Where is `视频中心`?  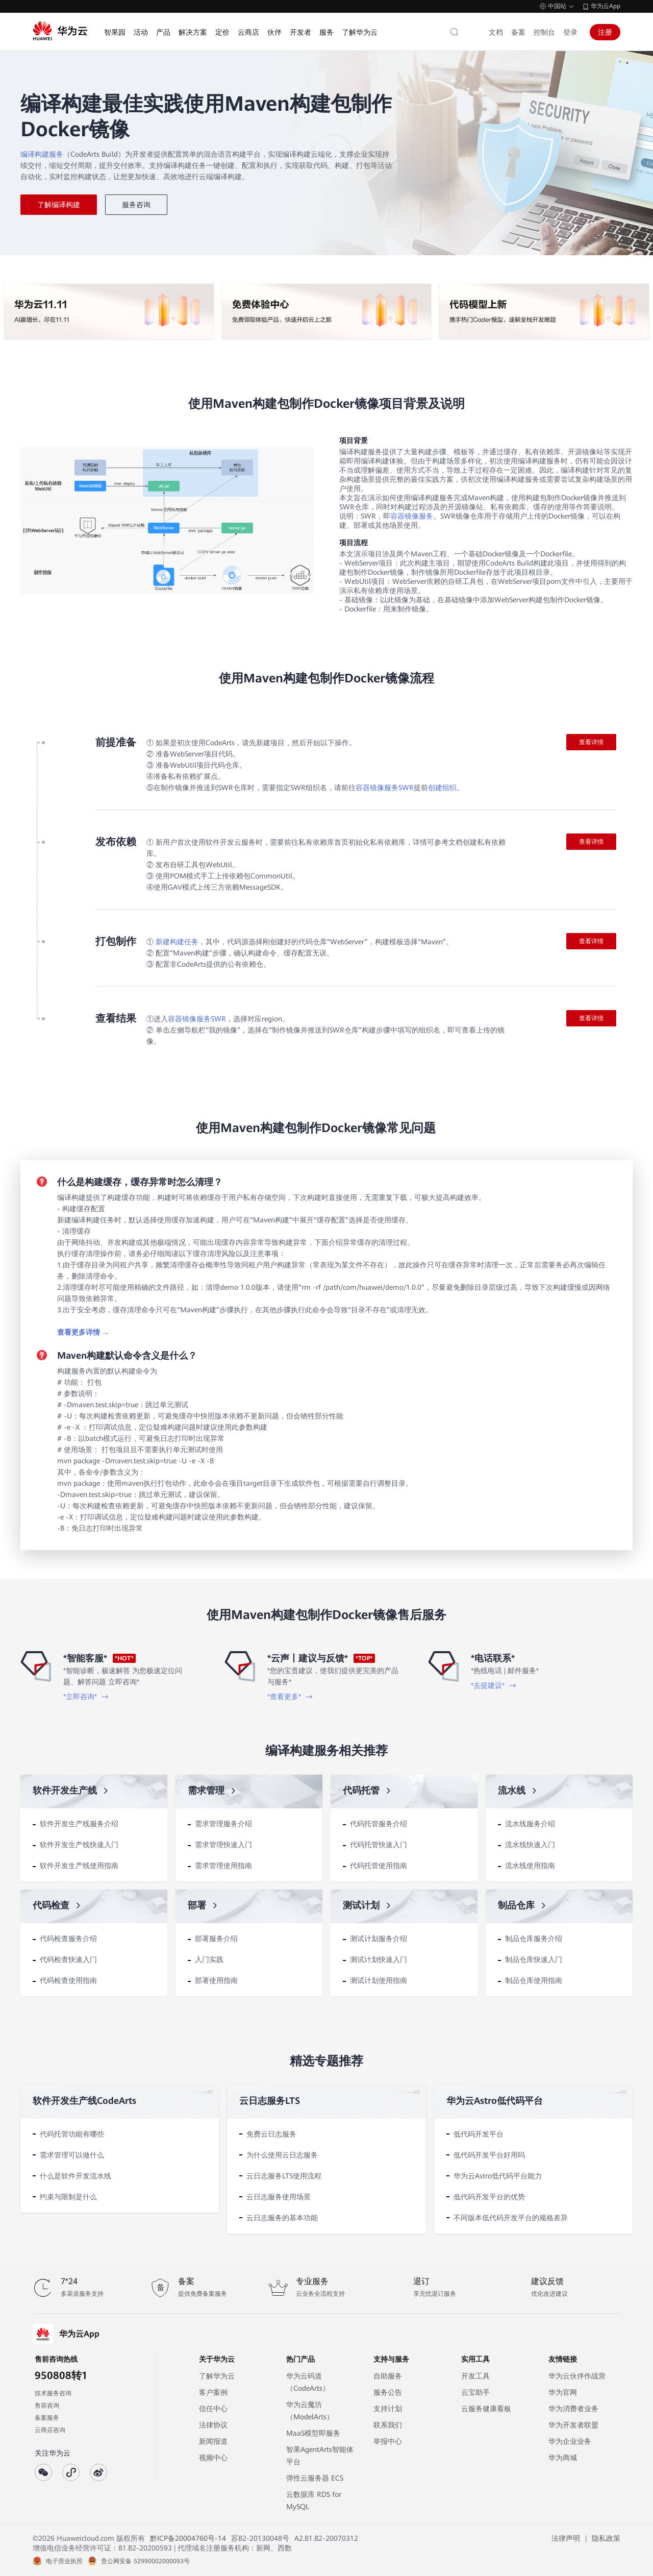 视频中心 is located at coordinates (213, 2458).